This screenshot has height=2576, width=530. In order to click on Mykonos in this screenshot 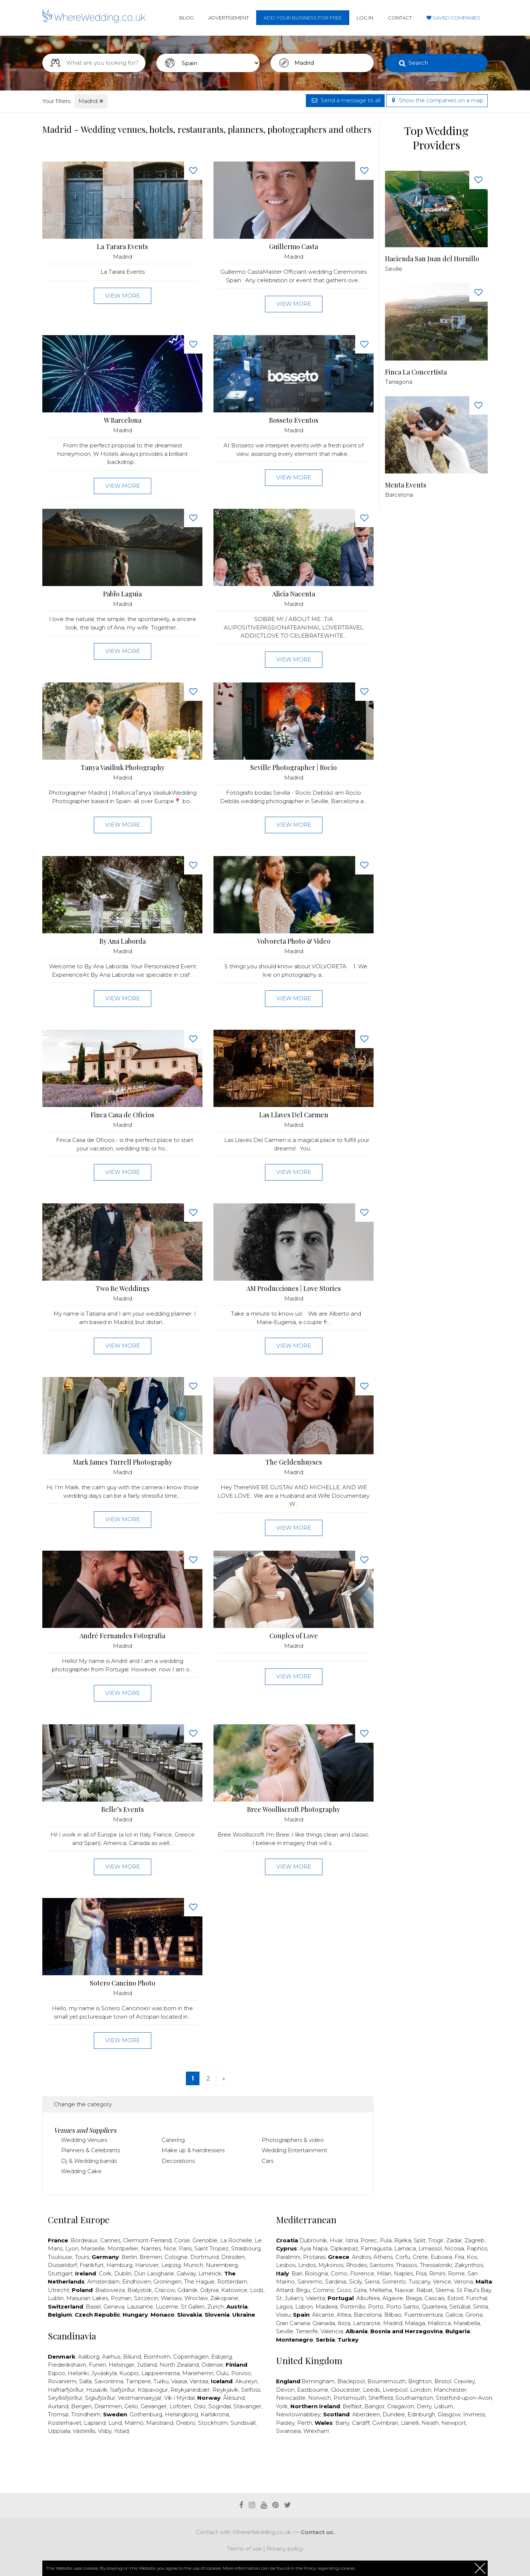, I will do `click(330, 2264)`.